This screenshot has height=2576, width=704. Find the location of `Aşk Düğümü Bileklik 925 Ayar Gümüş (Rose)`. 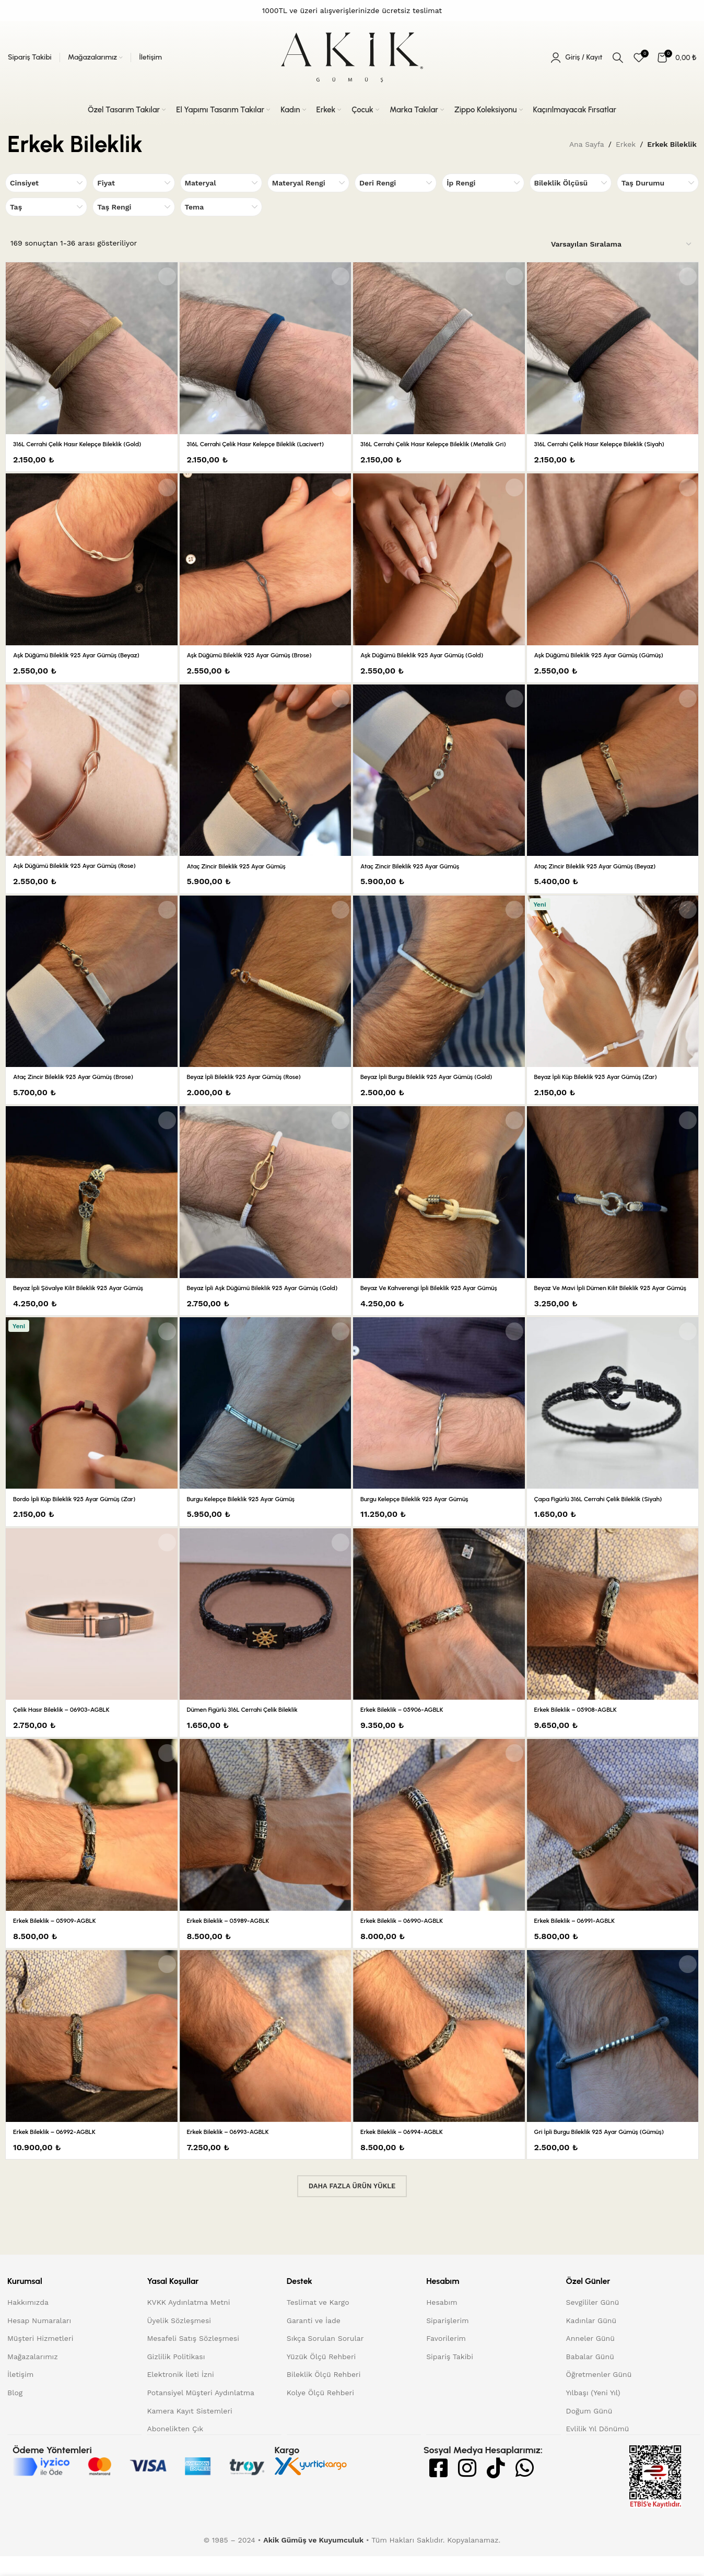

Aşk Düğümü Bileklik 925 Ayar Gümüş (Rose) is located at coordinates (84, 876).